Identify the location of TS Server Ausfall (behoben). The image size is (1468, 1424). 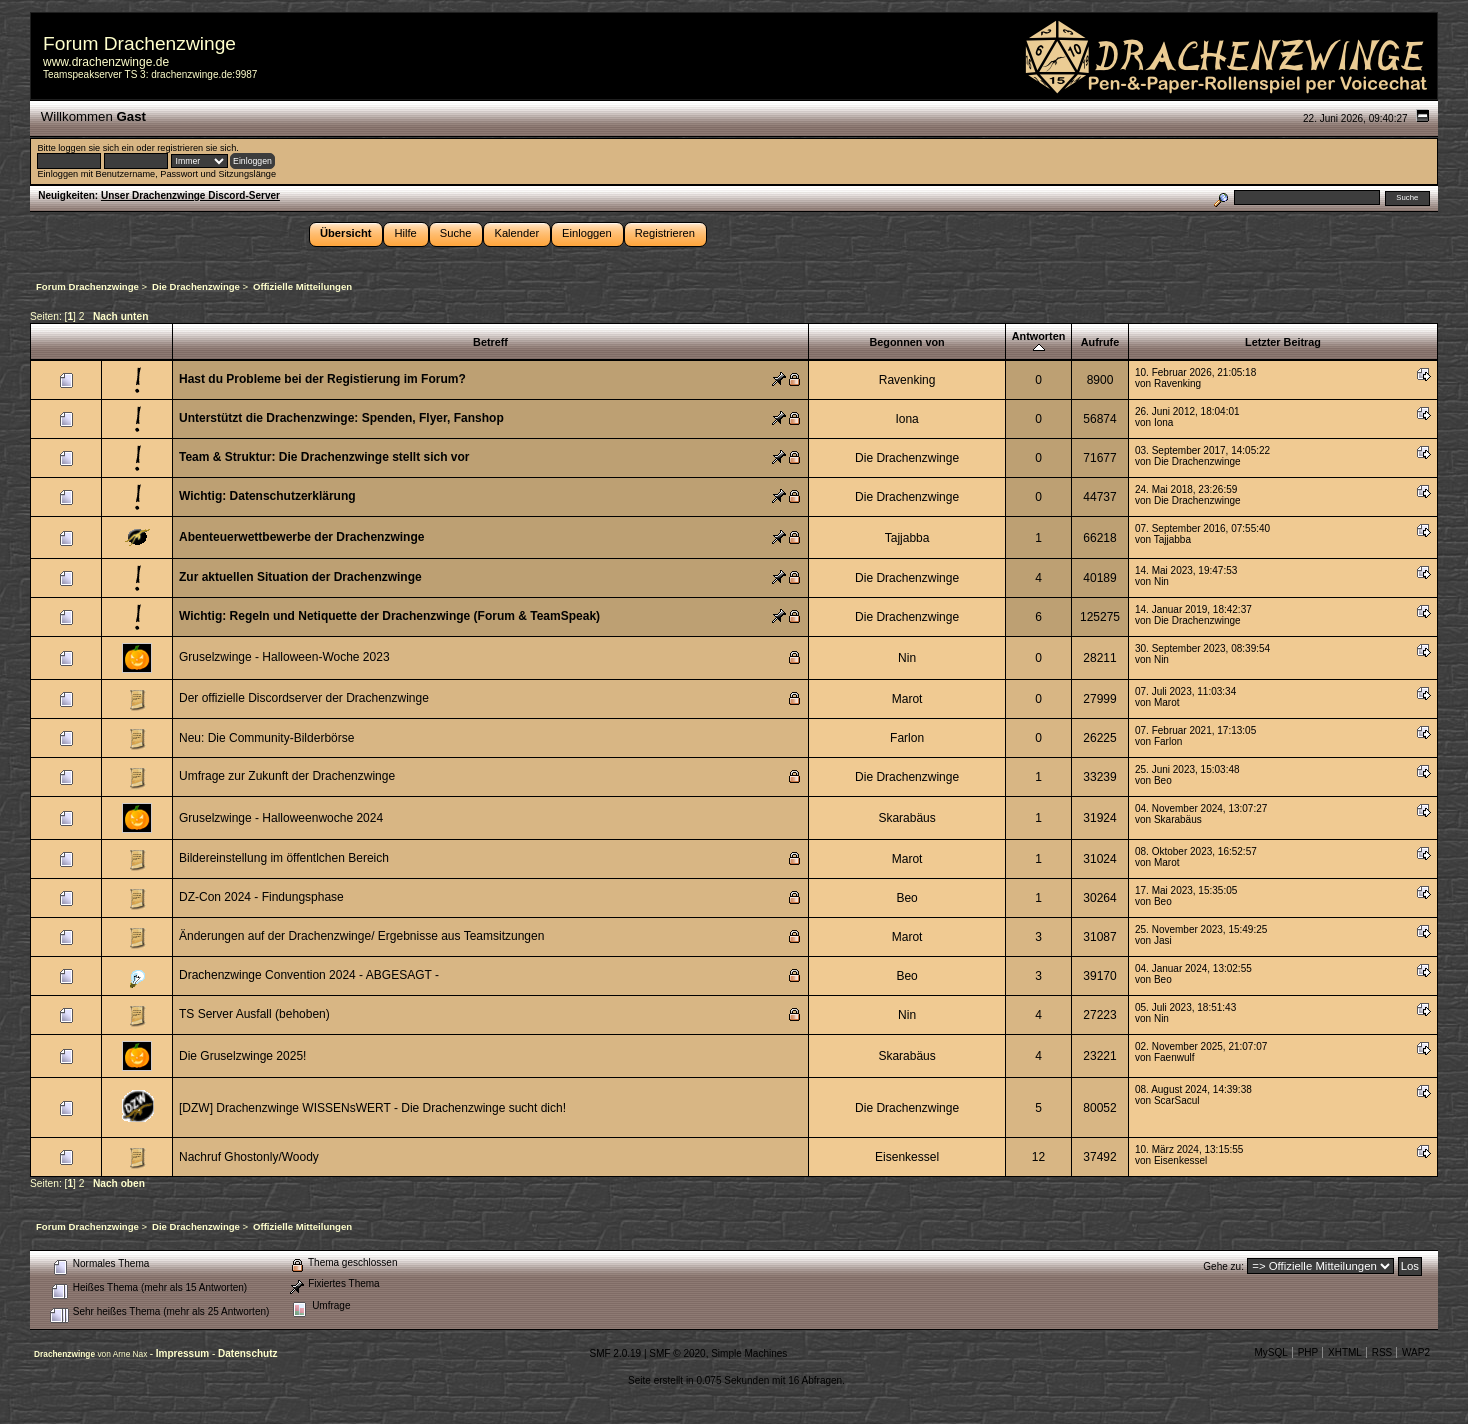
(254, 1014).